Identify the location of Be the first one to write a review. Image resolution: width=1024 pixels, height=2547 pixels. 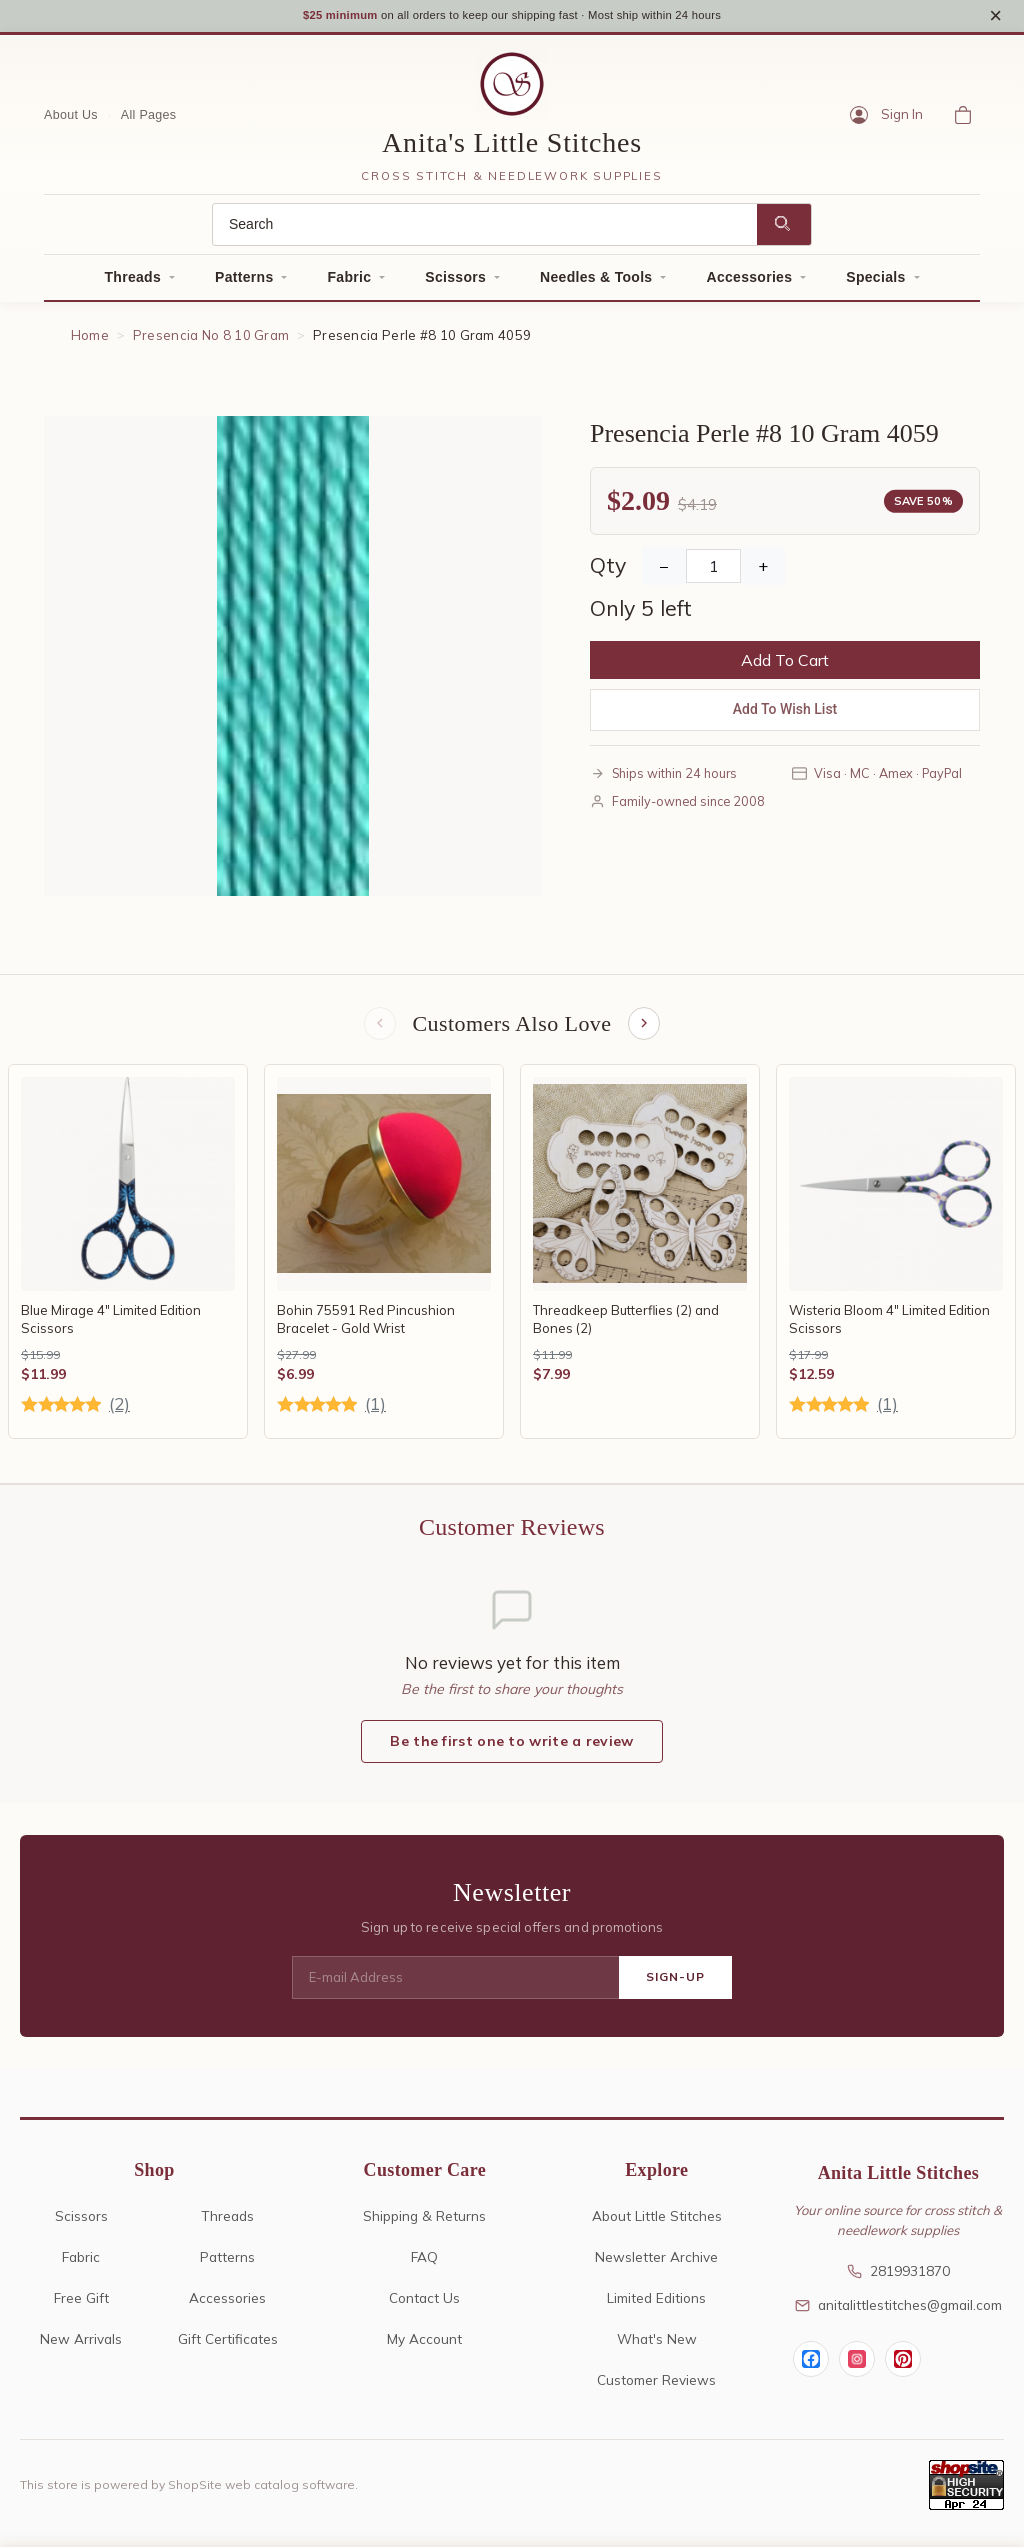
(511, 1751).